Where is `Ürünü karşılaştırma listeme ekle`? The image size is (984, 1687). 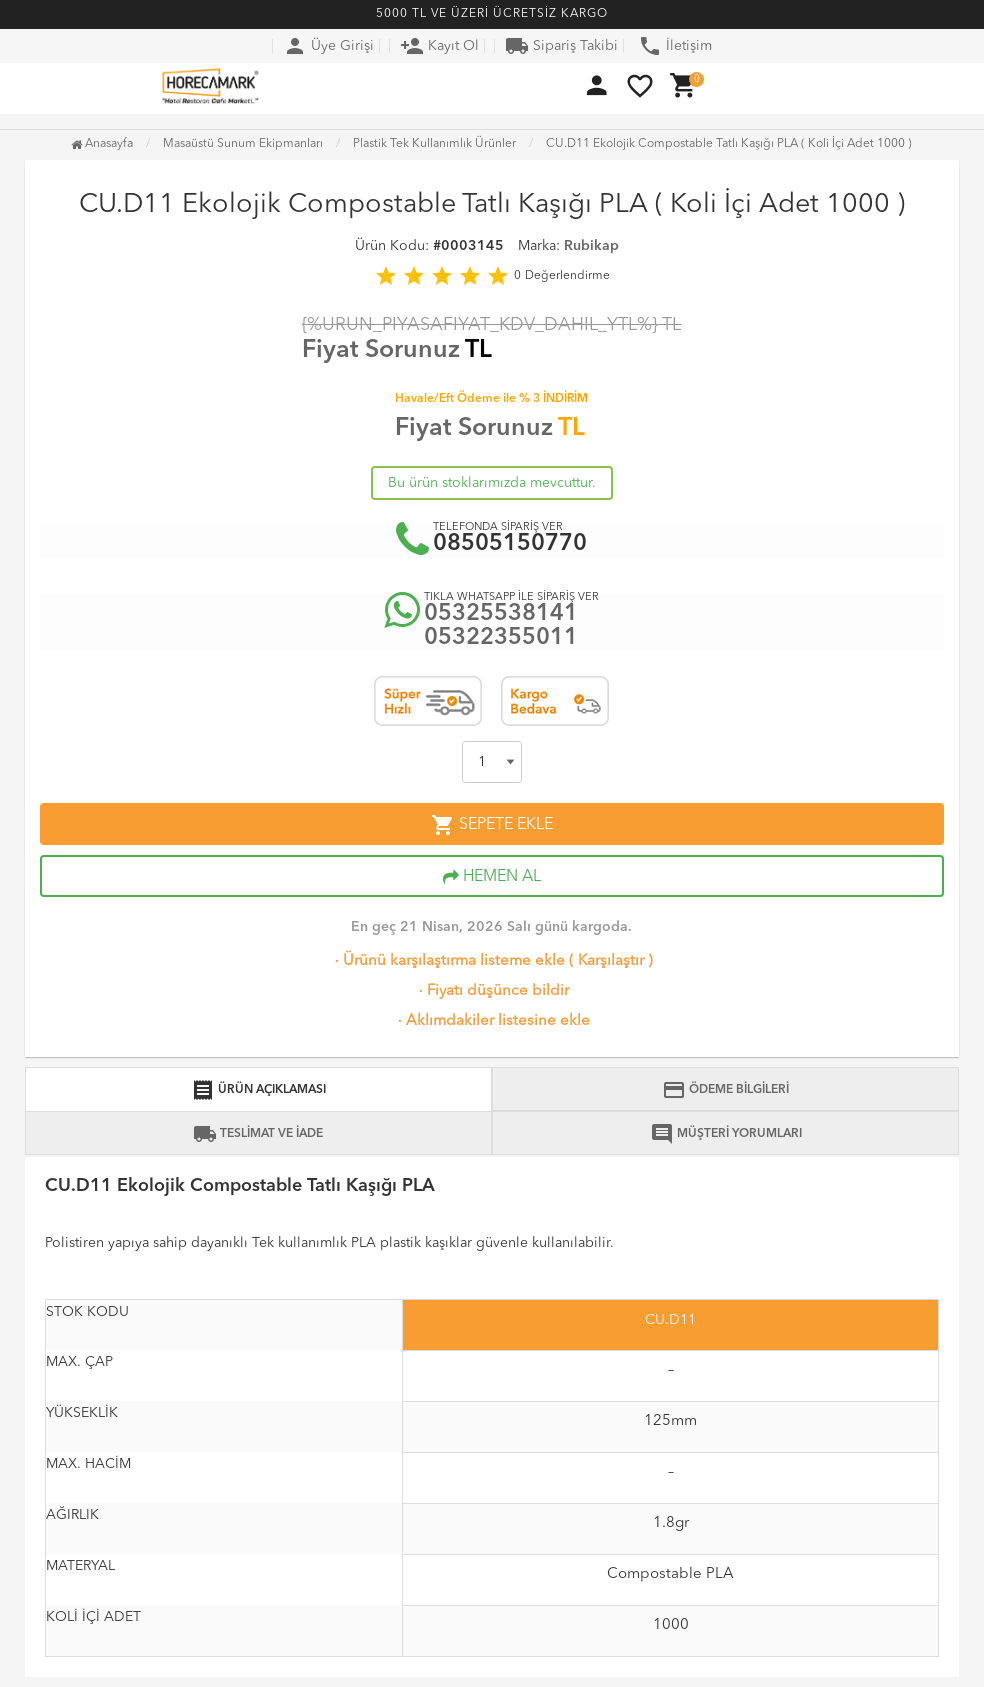 Ürünü karşılaştırma listeme ekle is located at coordinates (448, 961).